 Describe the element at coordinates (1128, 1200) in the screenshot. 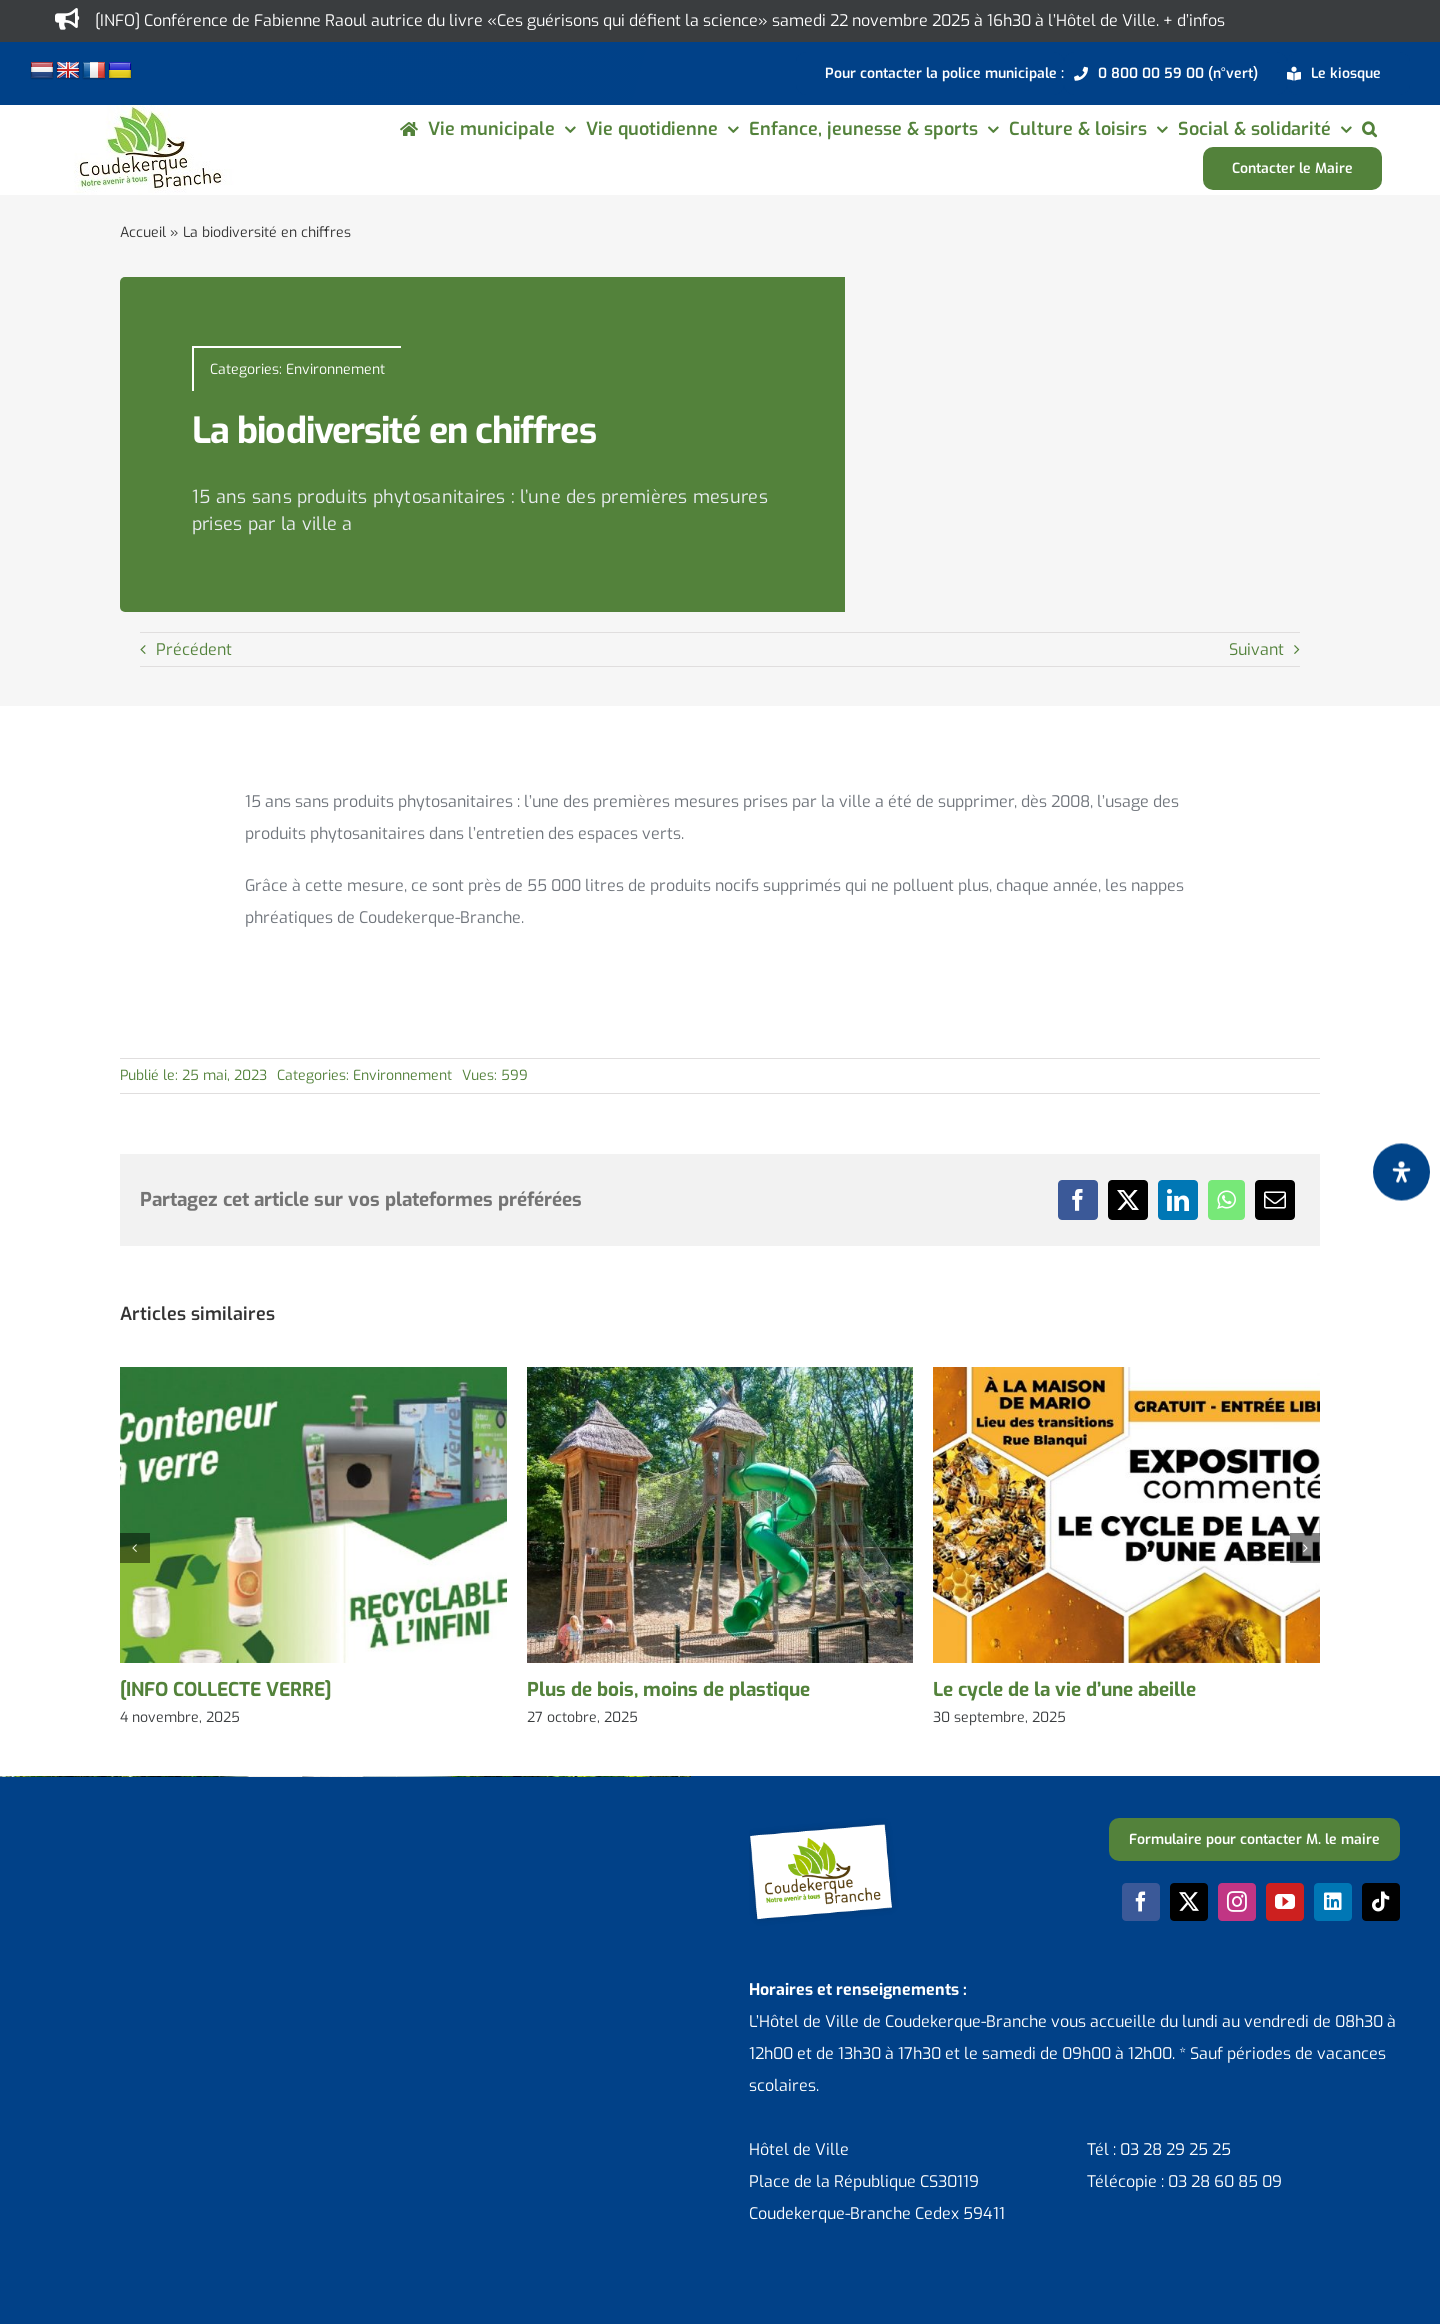

I see `[X]` at that location.